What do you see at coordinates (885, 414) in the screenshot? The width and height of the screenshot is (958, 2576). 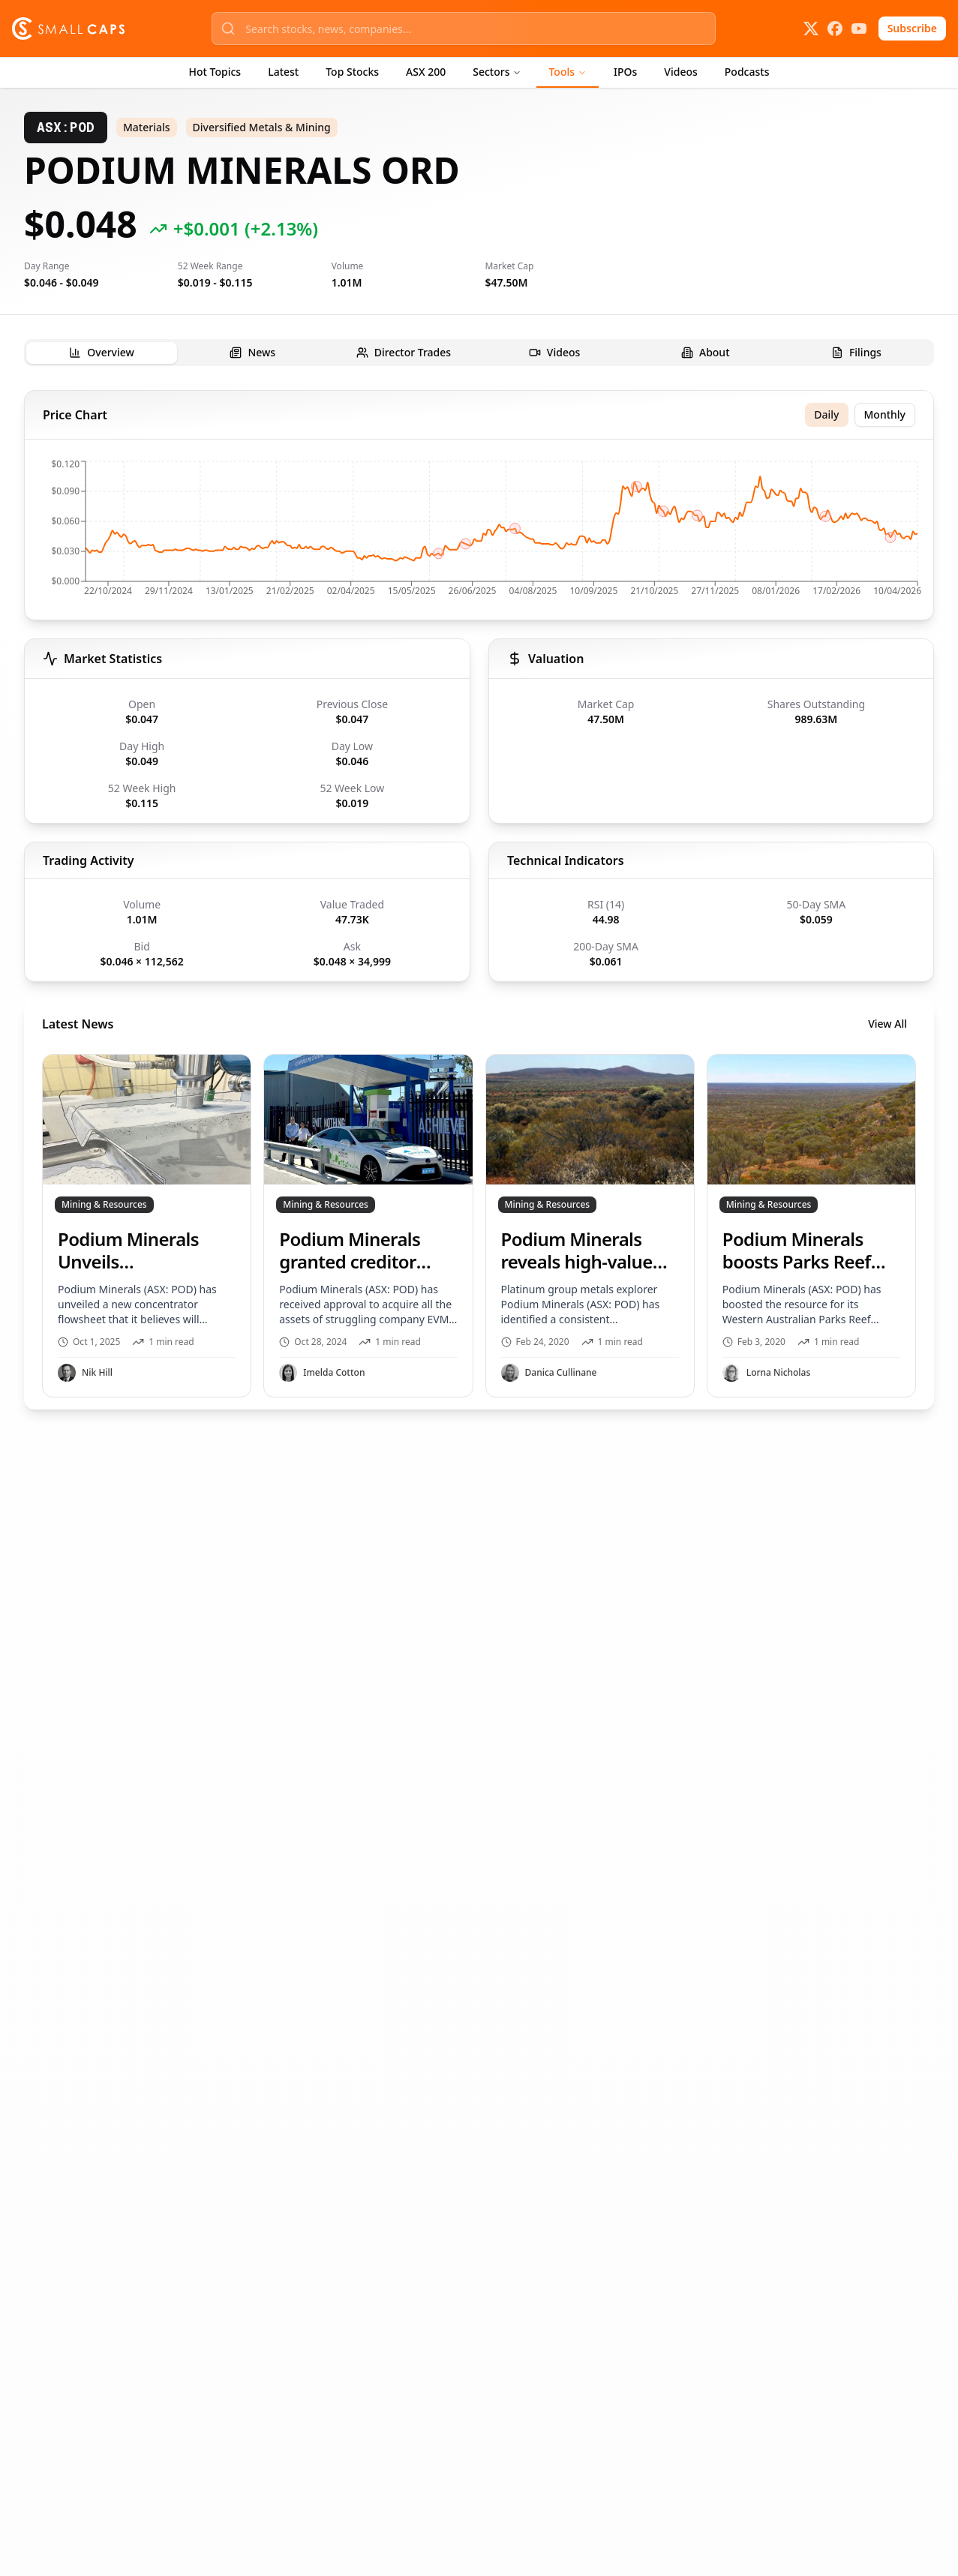 I see `Monthly` at bounding box center [885, 414].